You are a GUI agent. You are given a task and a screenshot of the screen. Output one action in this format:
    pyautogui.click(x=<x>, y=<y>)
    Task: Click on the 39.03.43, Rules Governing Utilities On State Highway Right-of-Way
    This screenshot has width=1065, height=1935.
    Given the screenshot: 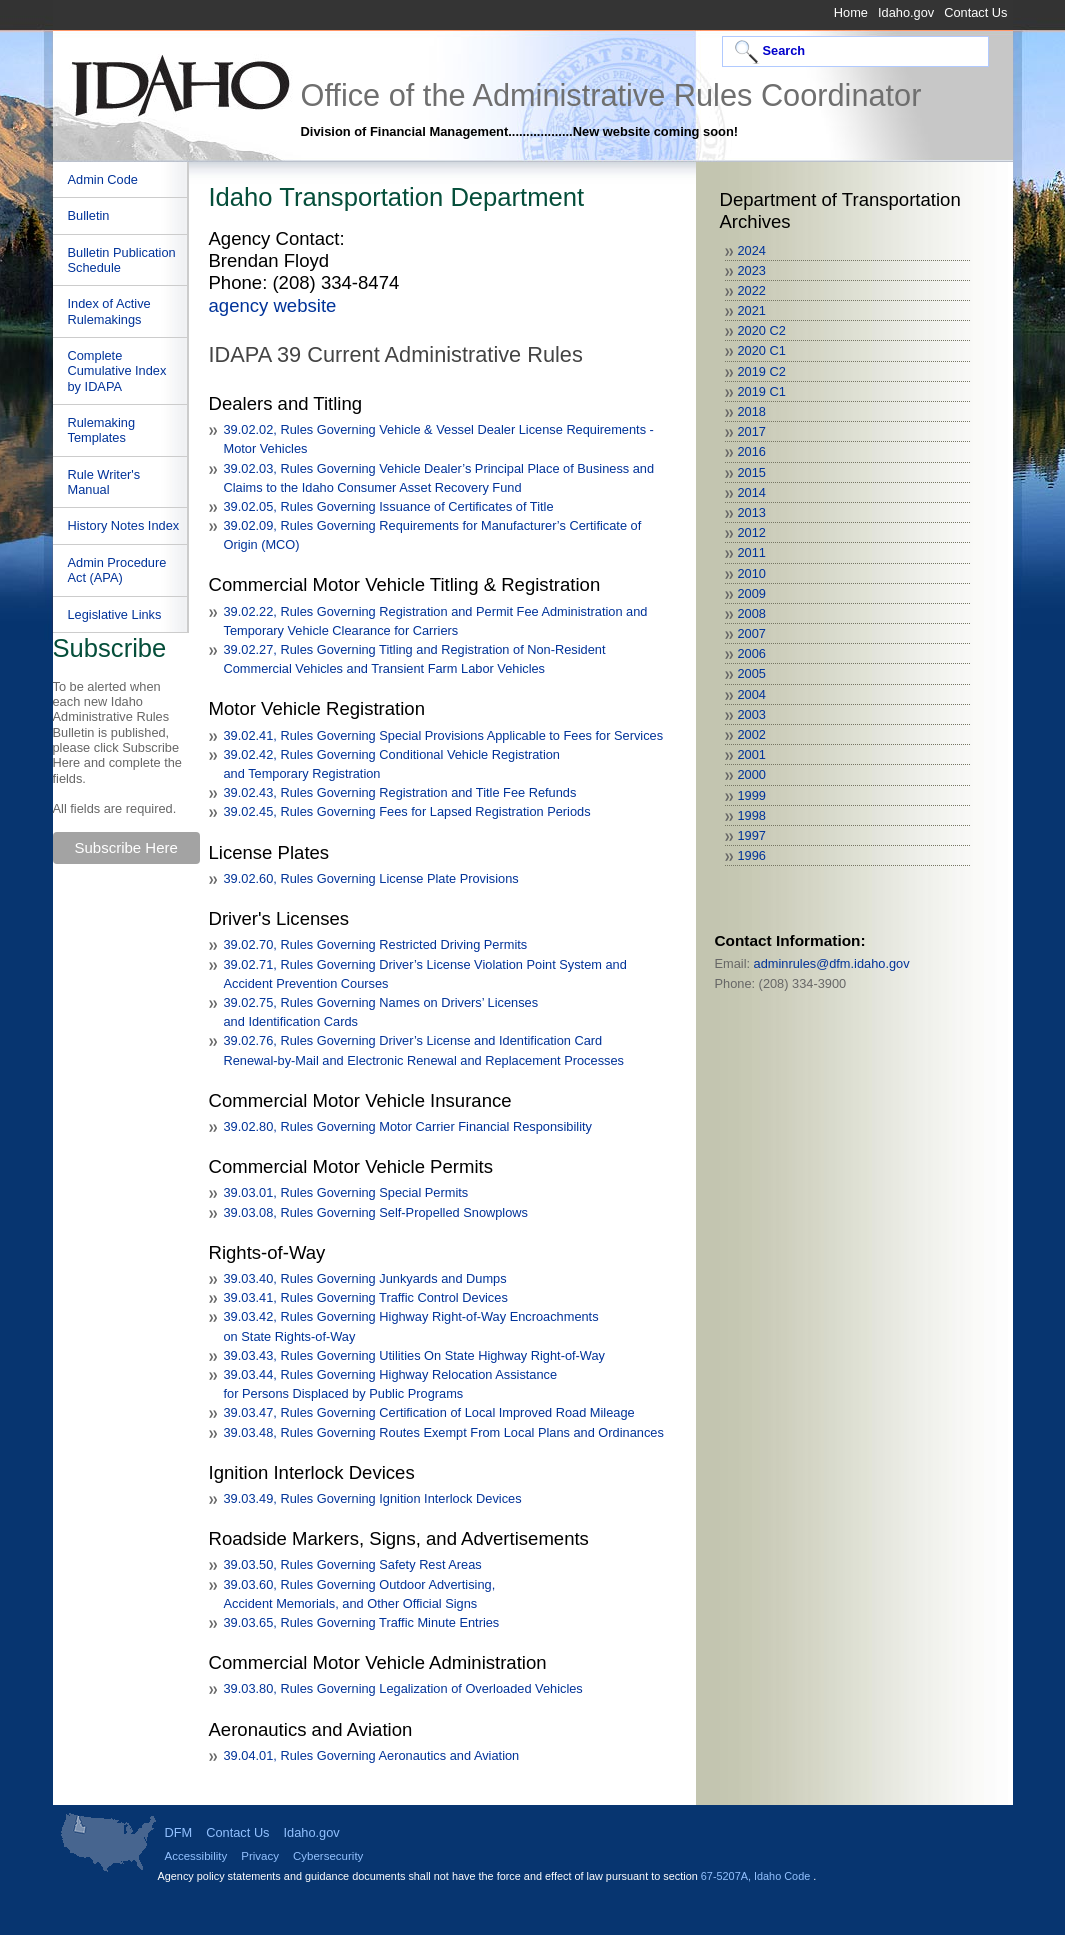 What is the action you would take?
    pyautogui.click(x=414, y=1355)
    